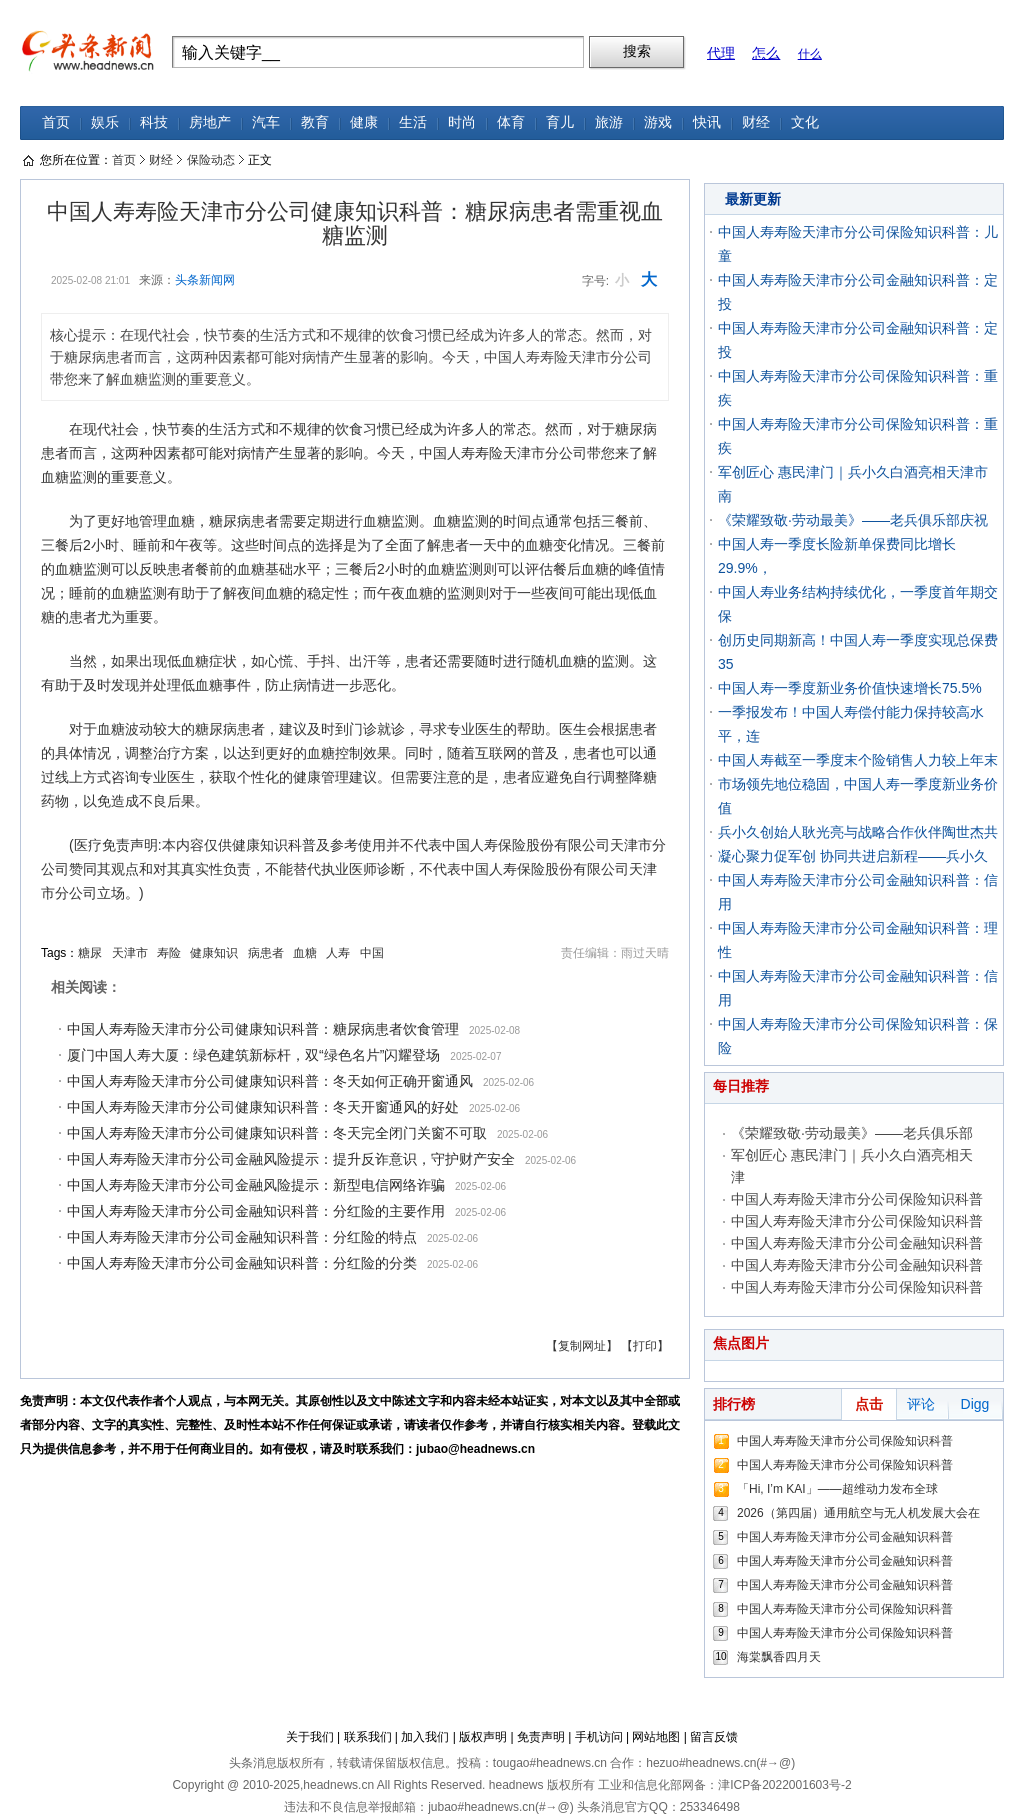 The height and width of the screenshot is (1818, 1024). What do you see at coordinates (315, 122) in the screenshot?
I see `教育` at bounding box center [315, 122].